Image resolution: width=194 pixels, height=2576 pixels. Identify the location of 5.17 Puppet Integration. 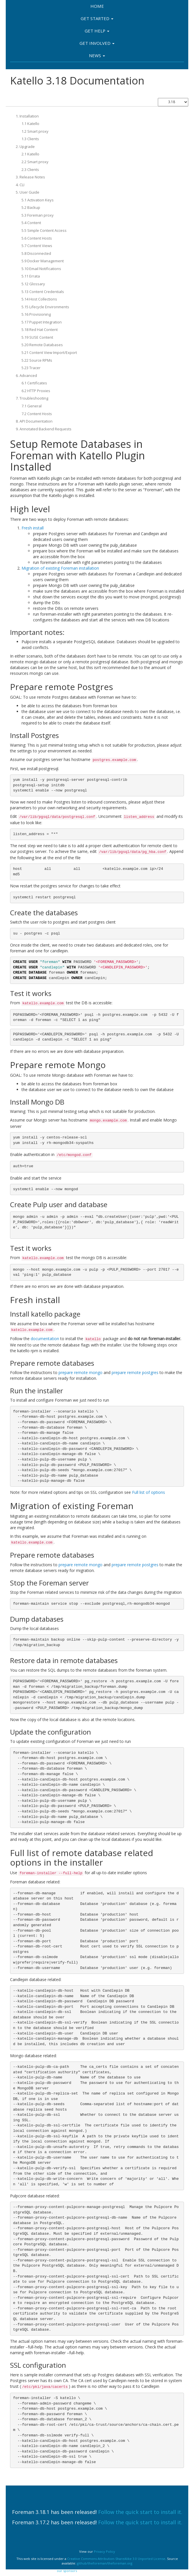
(42, 322).